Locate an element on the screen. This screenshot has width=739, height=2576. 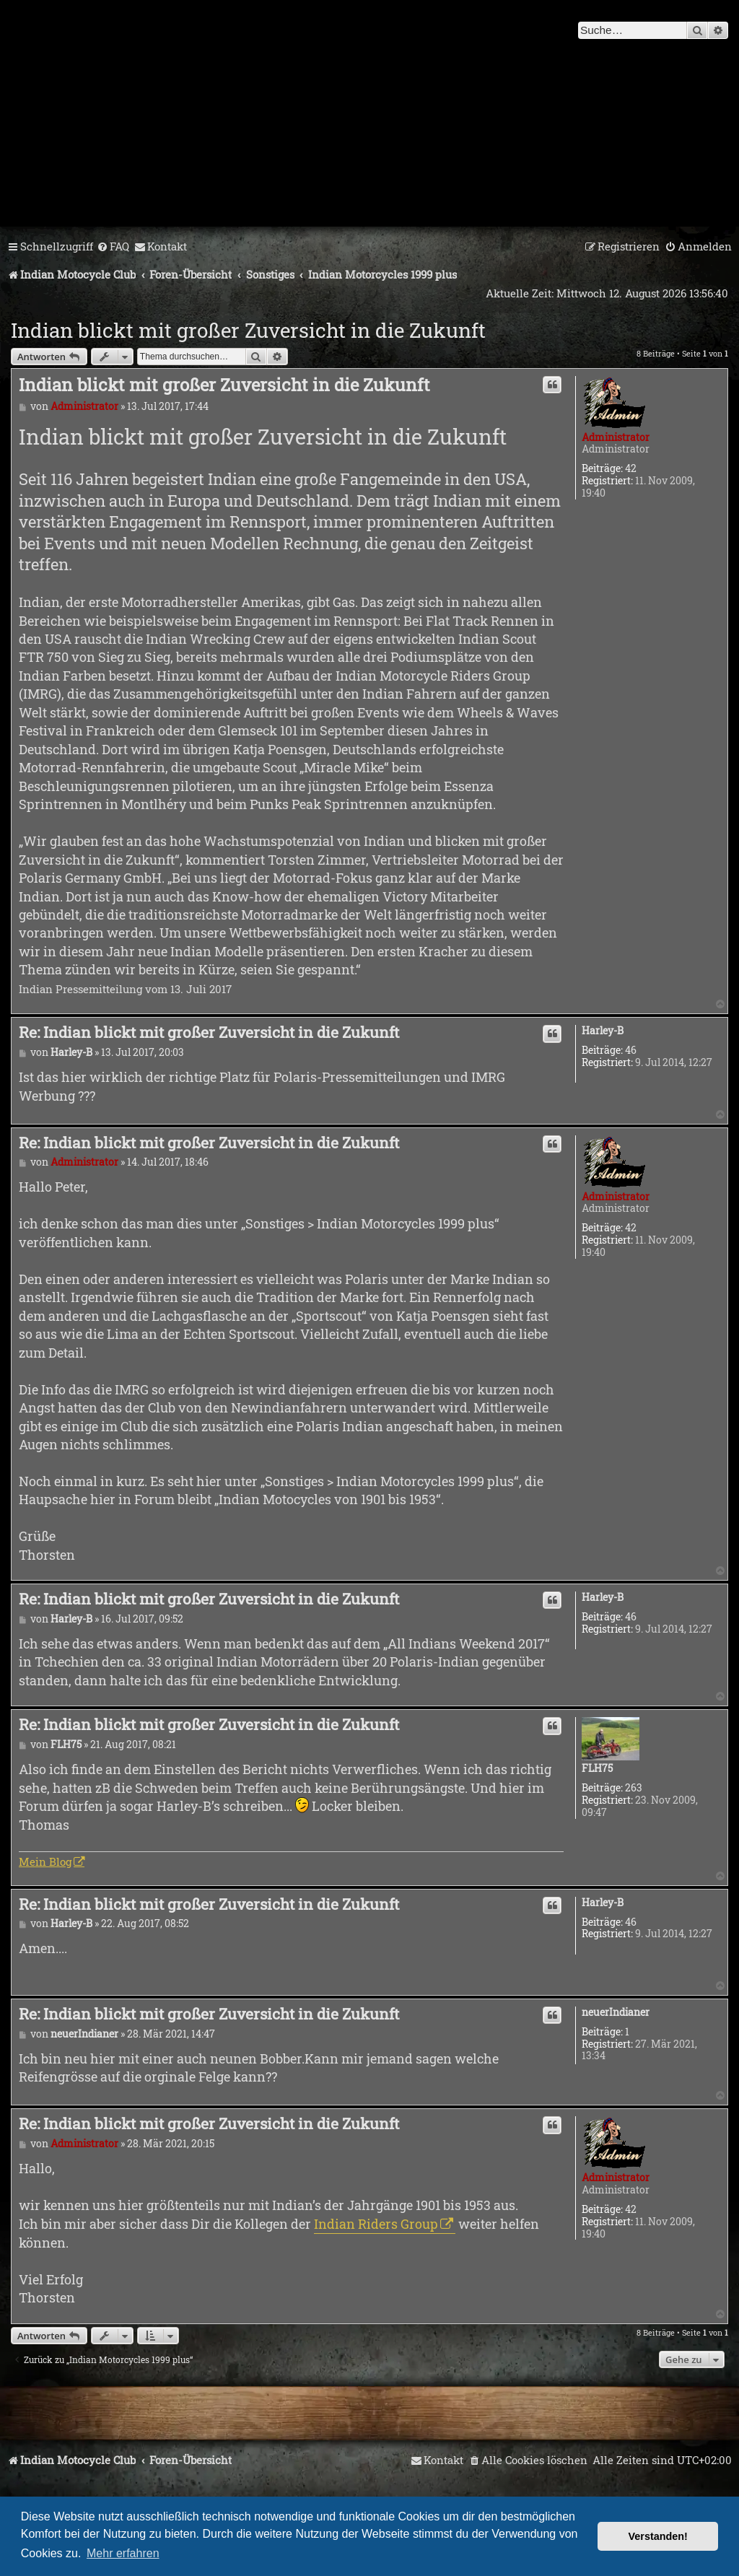
neuerIndianer is located at coordinates (616, 2013).